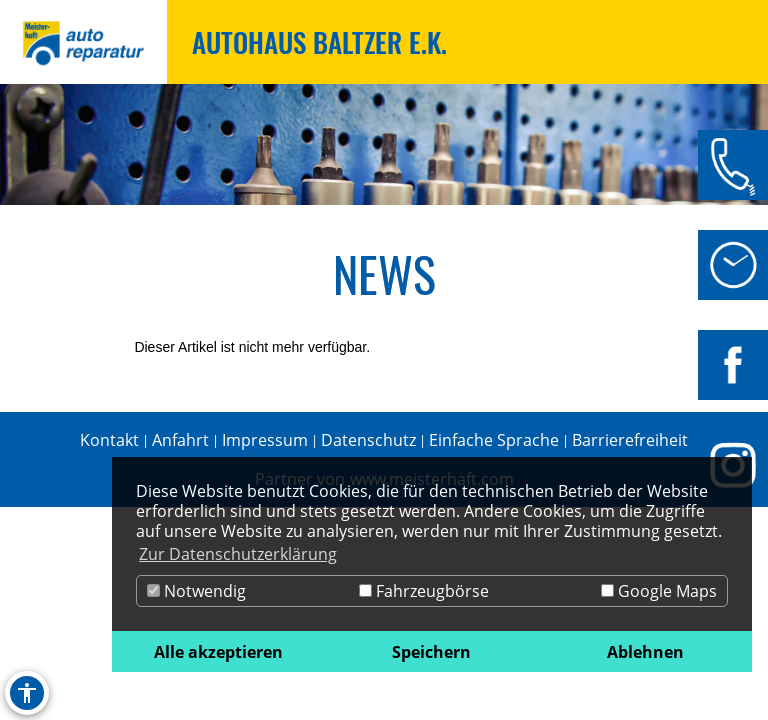 The image size is (768, 720). Describe the element at coordinates (238, 554) in the screenshot. I see `Zur Datenschutzerklärung [button]` at that location.